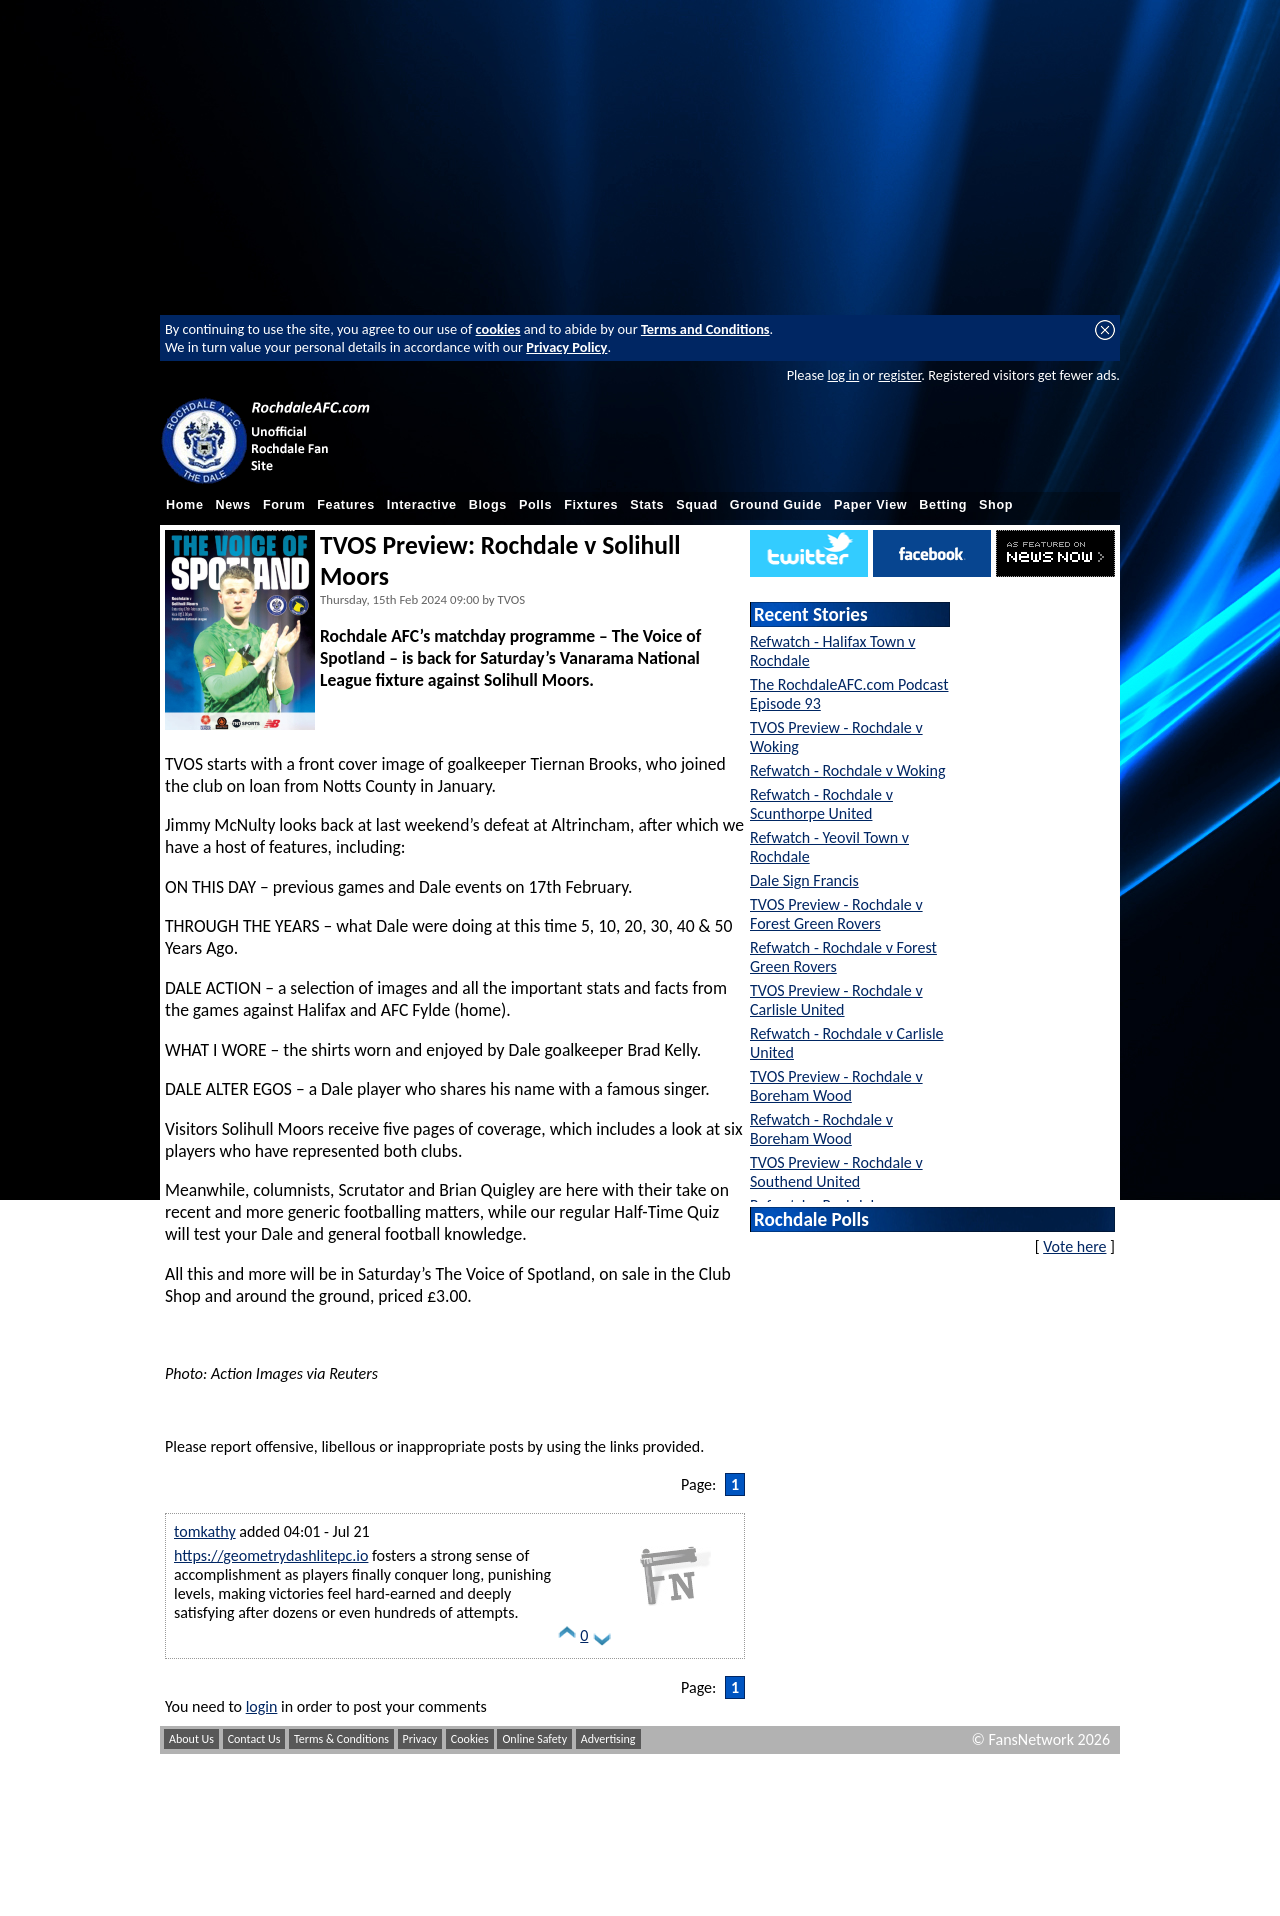  I want to click on TVOS Preview - Rochdale v Boreham Wood, so click(836, 1086).